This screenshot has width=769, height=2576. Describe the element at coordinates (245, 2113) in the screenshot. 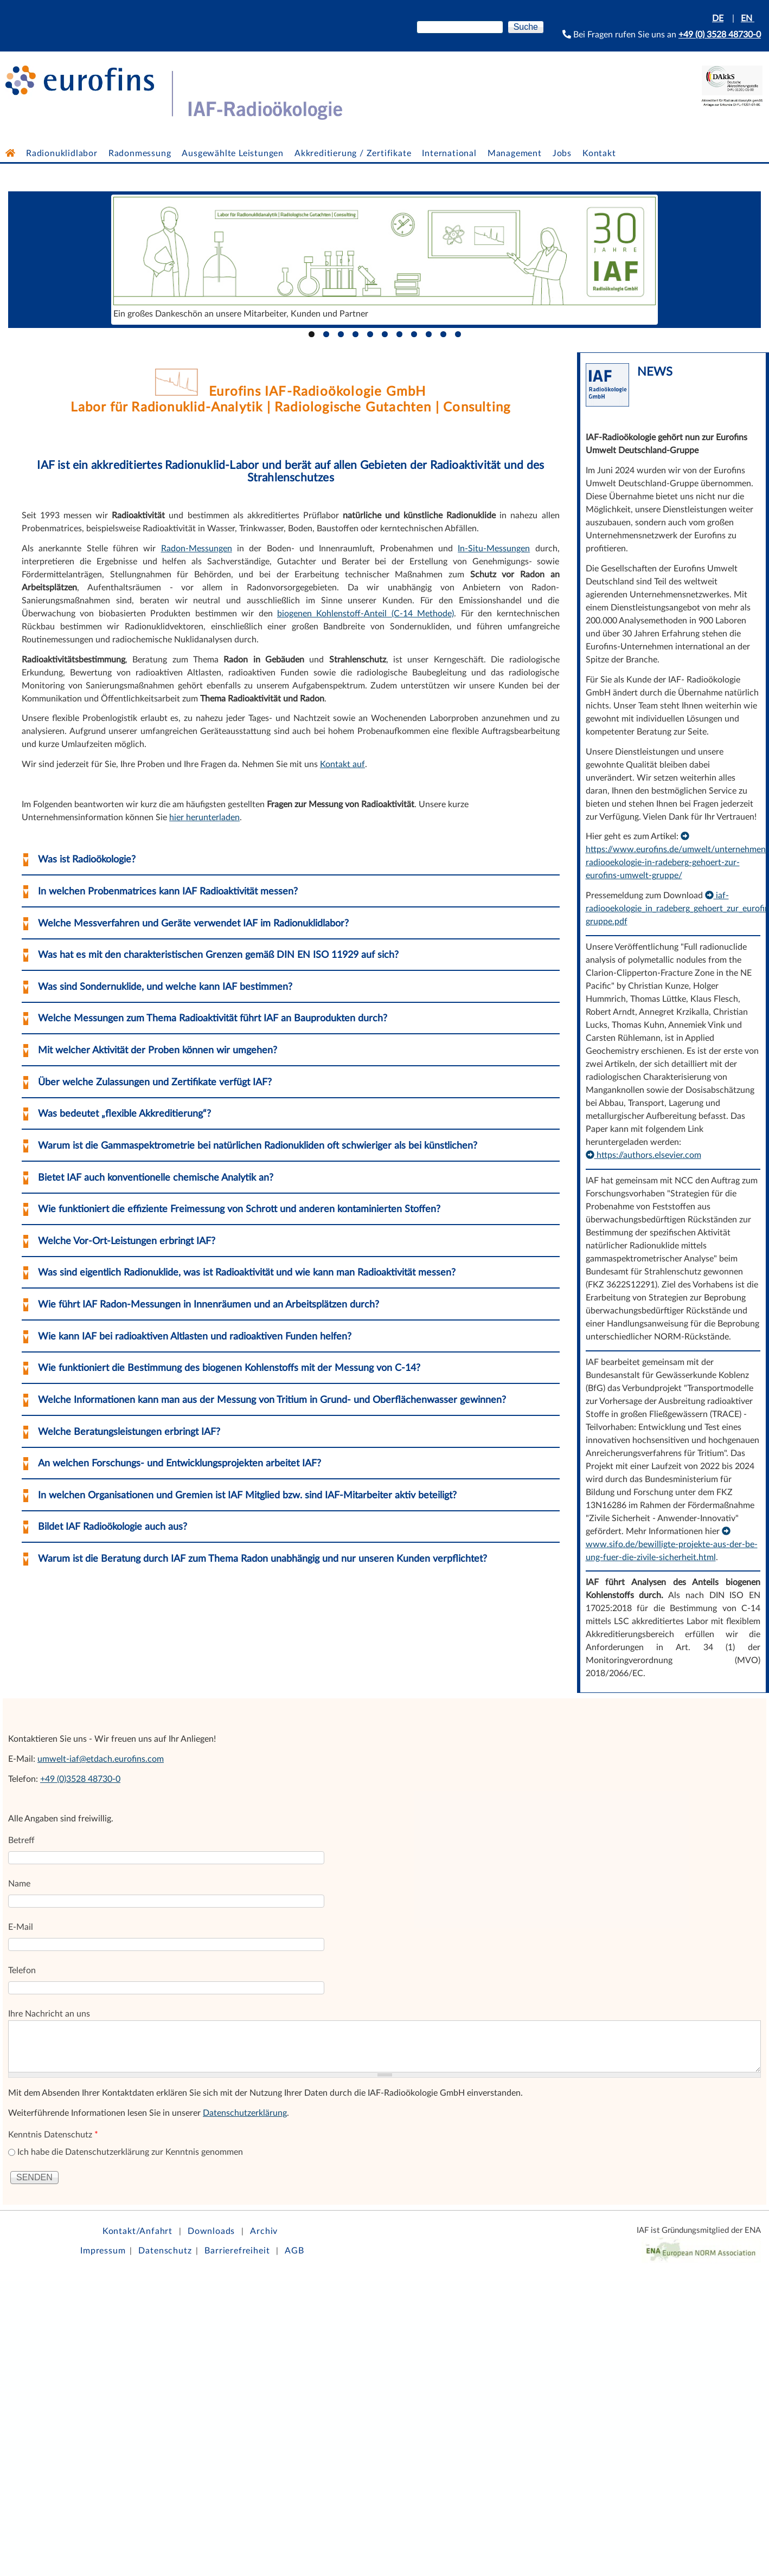

I see `Datenschutzerklärung` at that location.